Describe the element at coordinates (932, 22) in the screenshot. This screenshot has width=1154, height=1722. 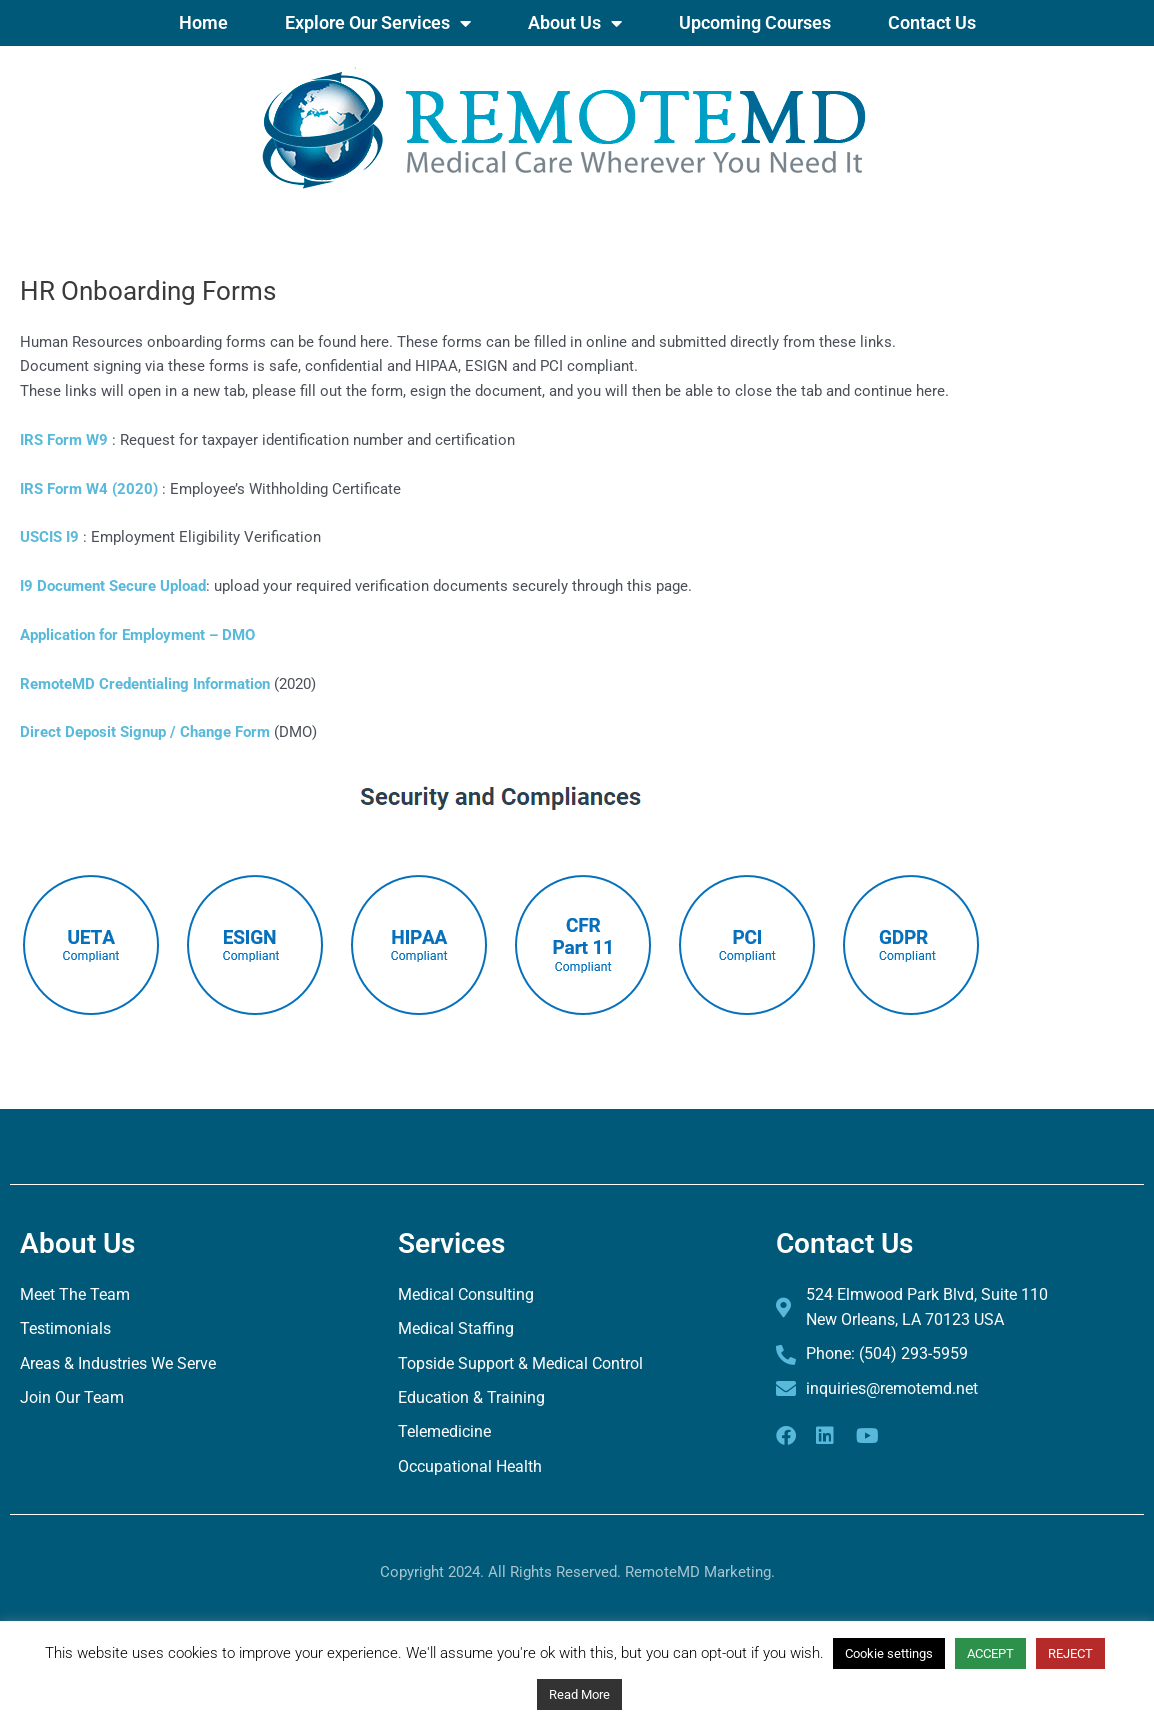
I see `Contact Us` at that location.